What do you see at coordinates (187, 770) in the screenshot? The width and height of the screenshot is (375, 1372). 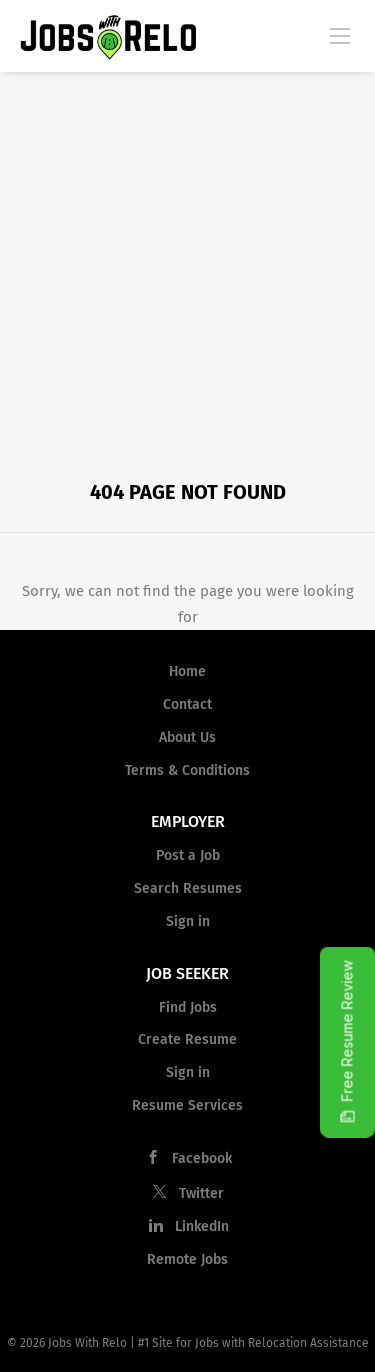 I see `Terms & Conditions` at bounding box center [187, 770].